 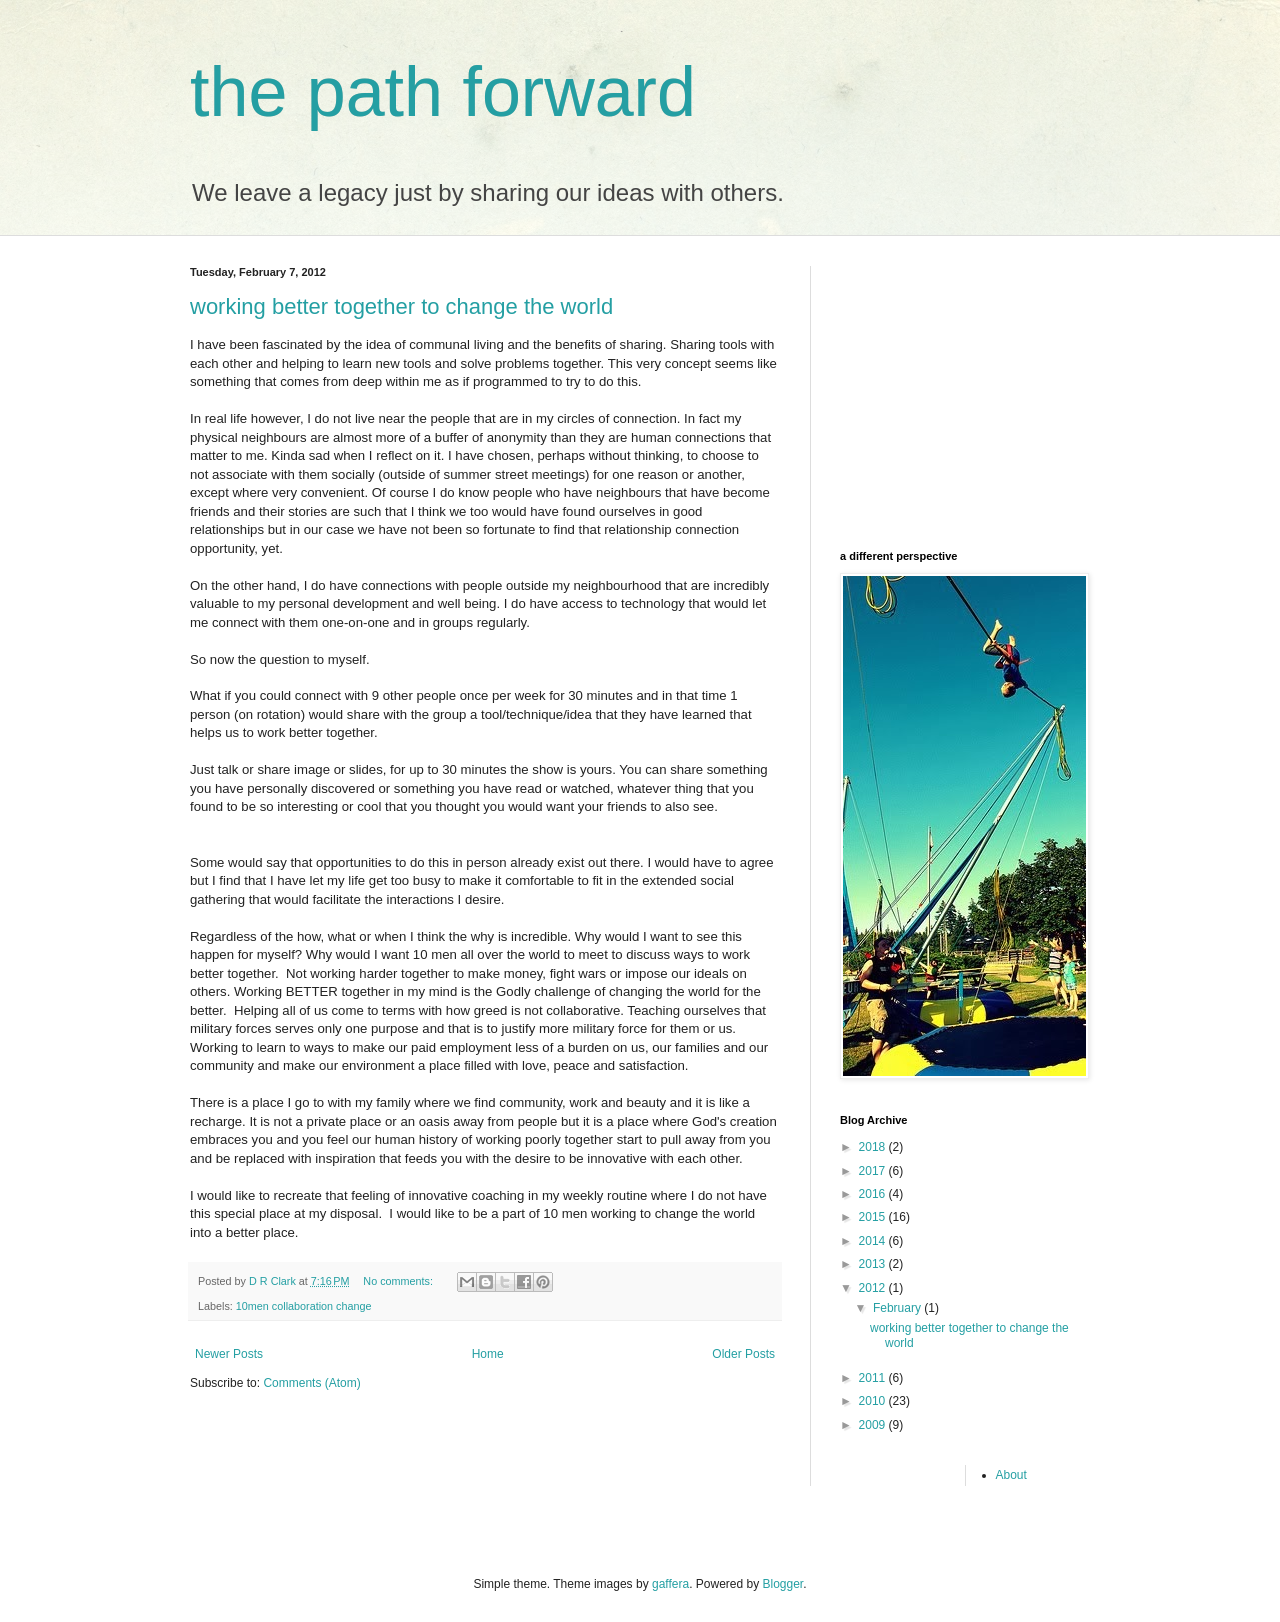 What do you see at coordinates (743, 1354) in the screenshot?
I see `Older Posts` at bounding box center [743, 1354].